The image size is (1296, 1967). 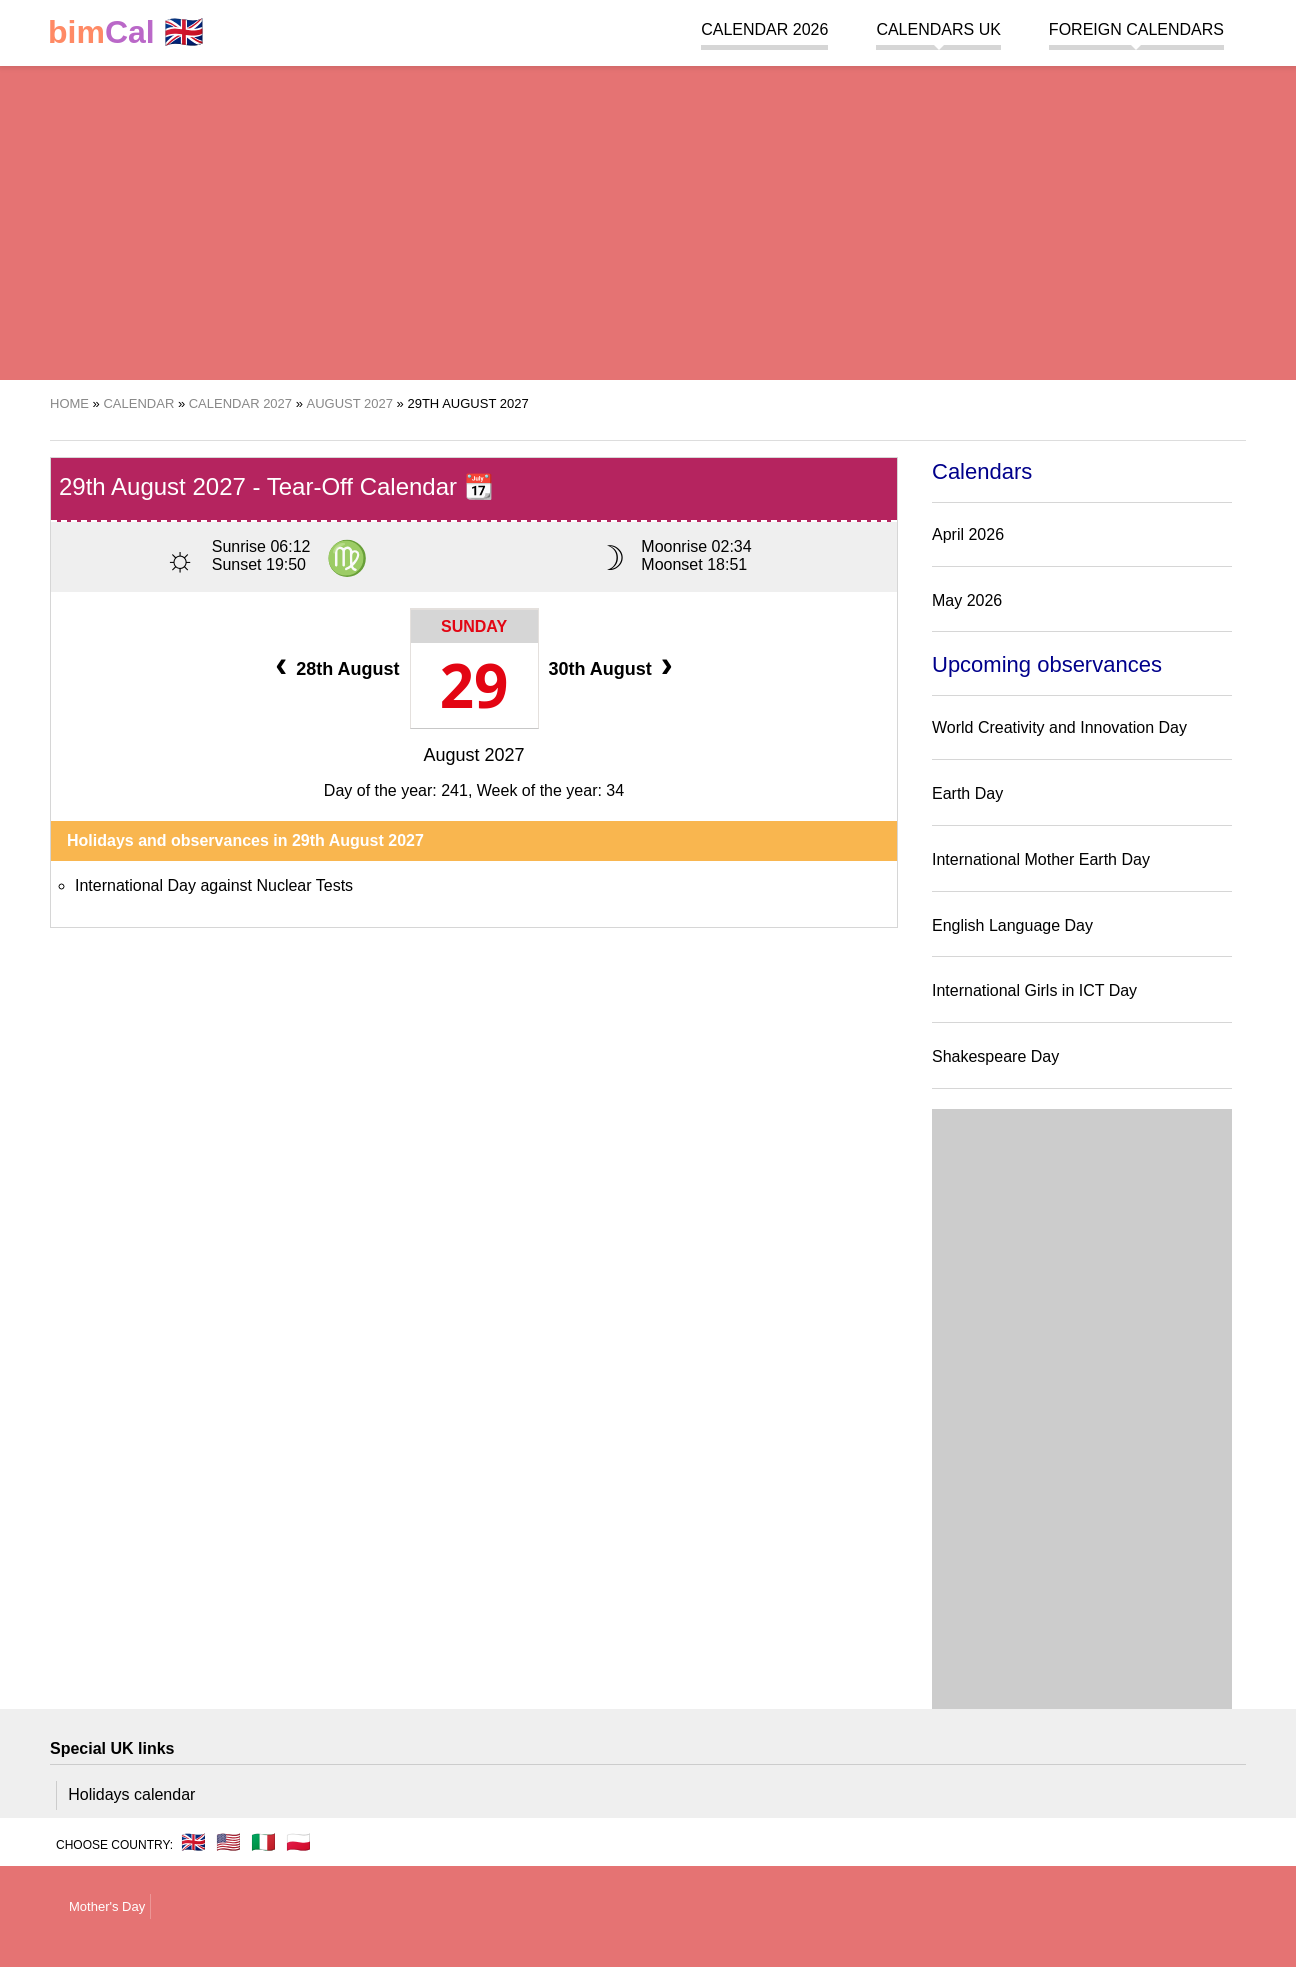 I want to click on Shakespeare Day, so click(x=995, y=1056).